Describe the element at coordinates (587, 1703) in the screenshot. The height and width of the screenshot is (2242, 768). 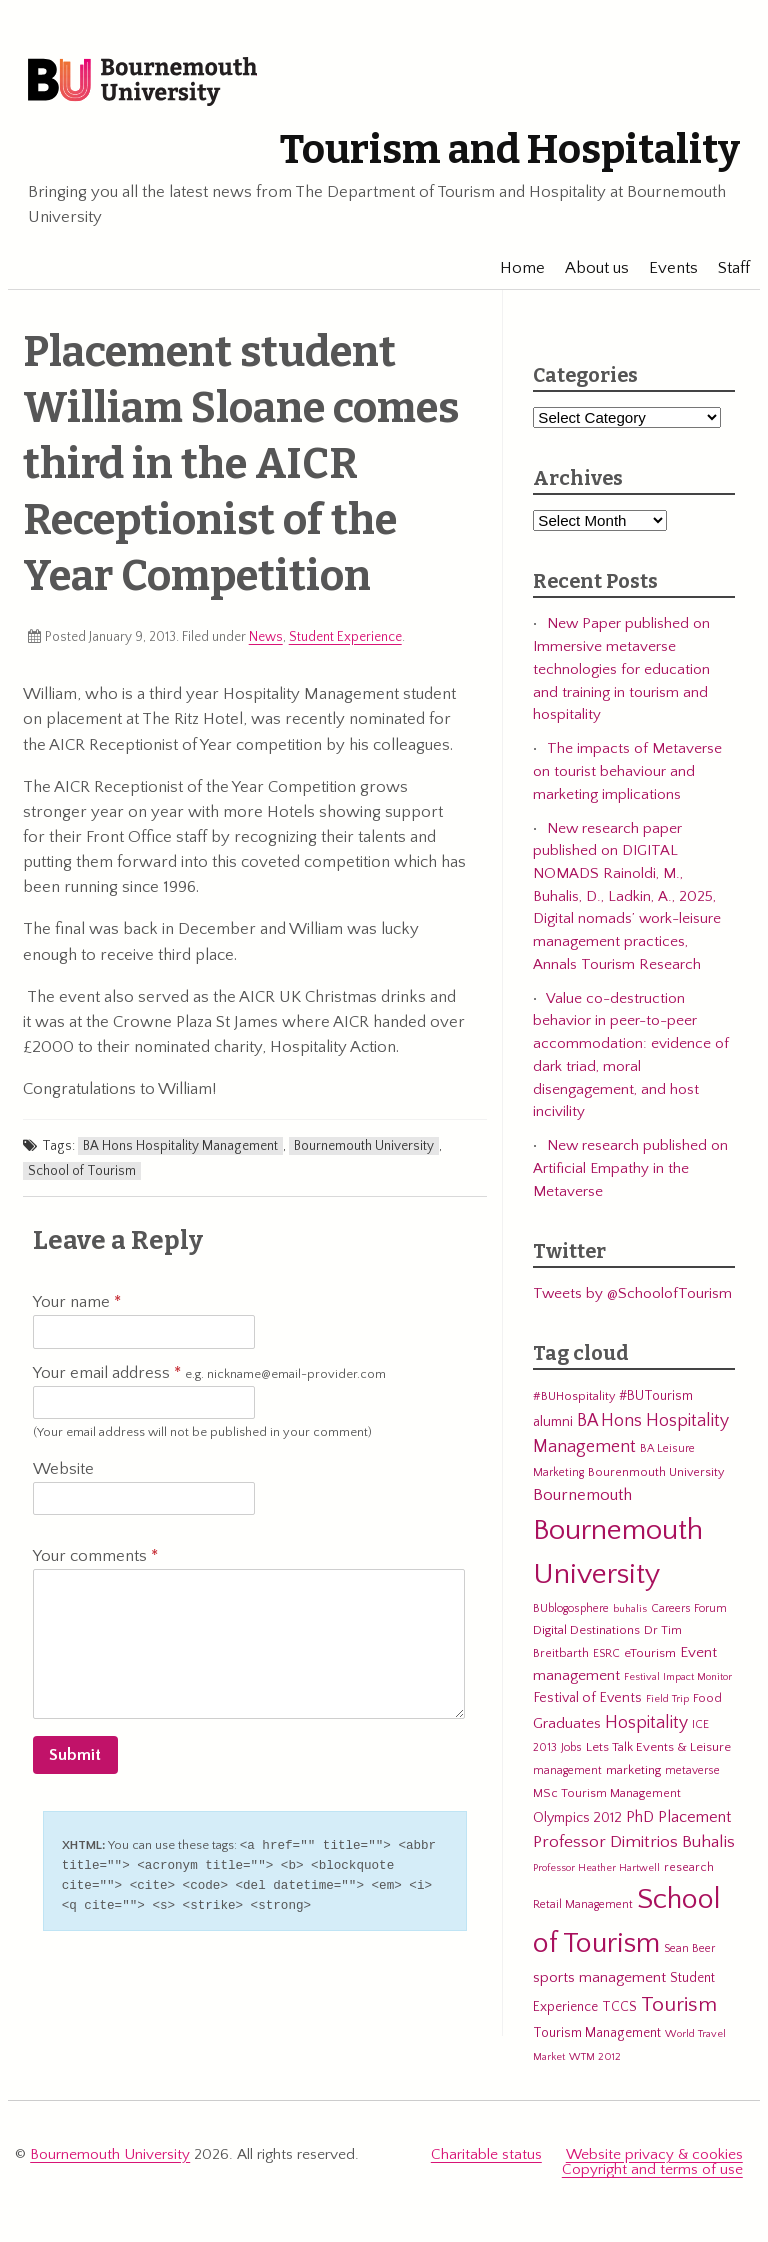
I see `Festival of Events [Festival of Events (9 items)]` at that location.